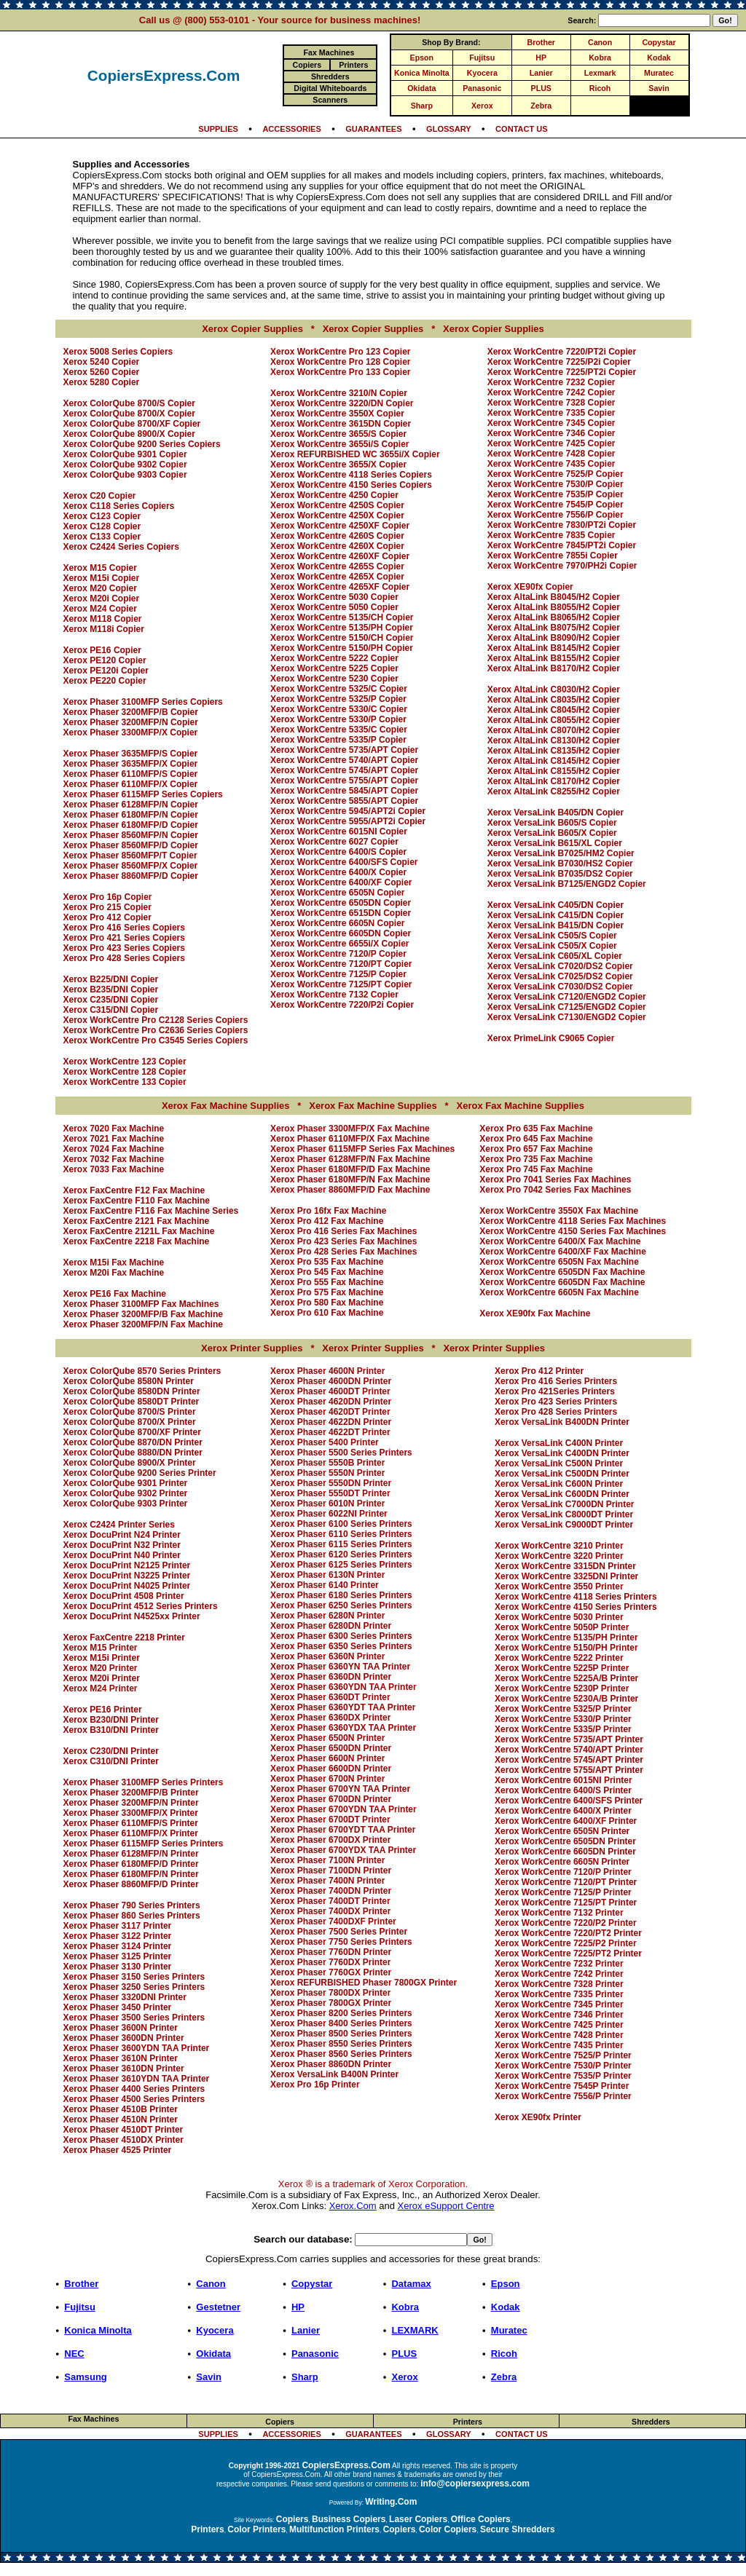  I want to click on Xerox WorkCentre 4250X Copier, so click(337, 515).